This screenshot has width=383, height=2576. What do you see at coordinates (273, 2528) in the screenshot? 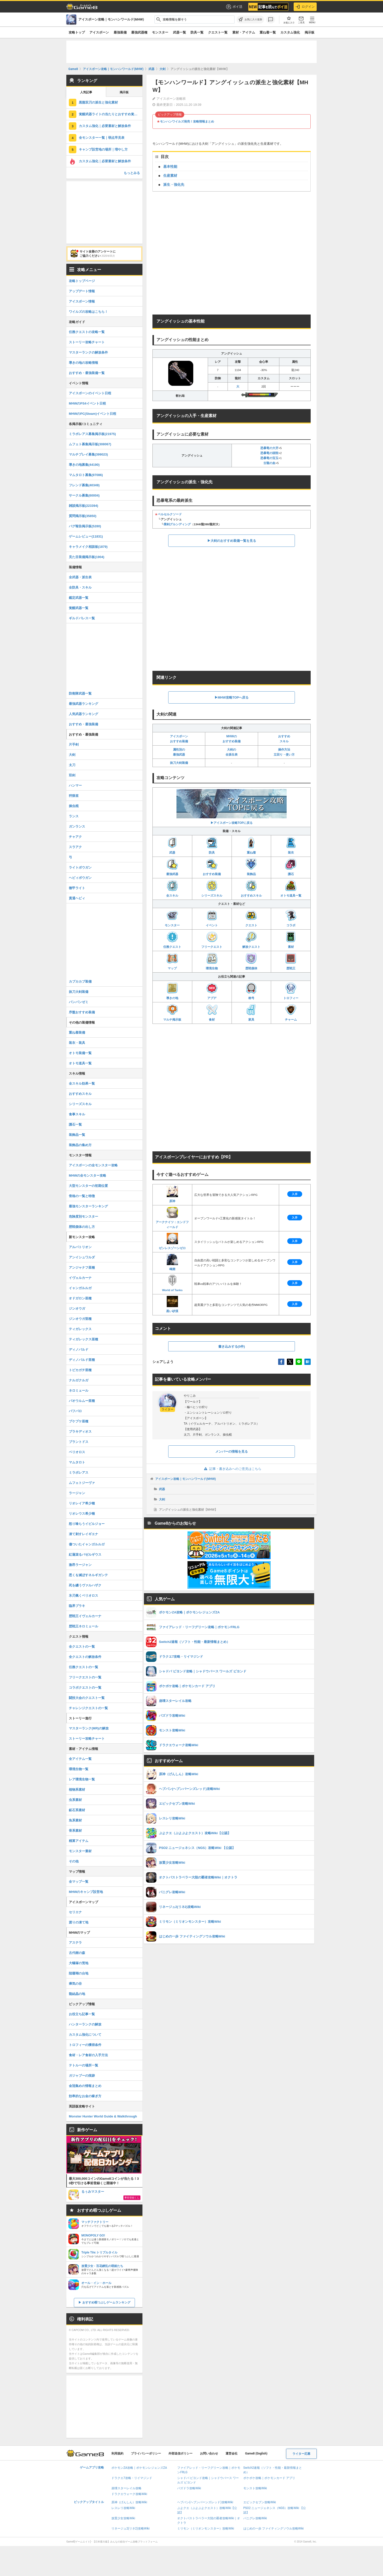
I see `はじめの一歩 ファイティングソウル攻略Wiki` at bounding box center [273, 2528].